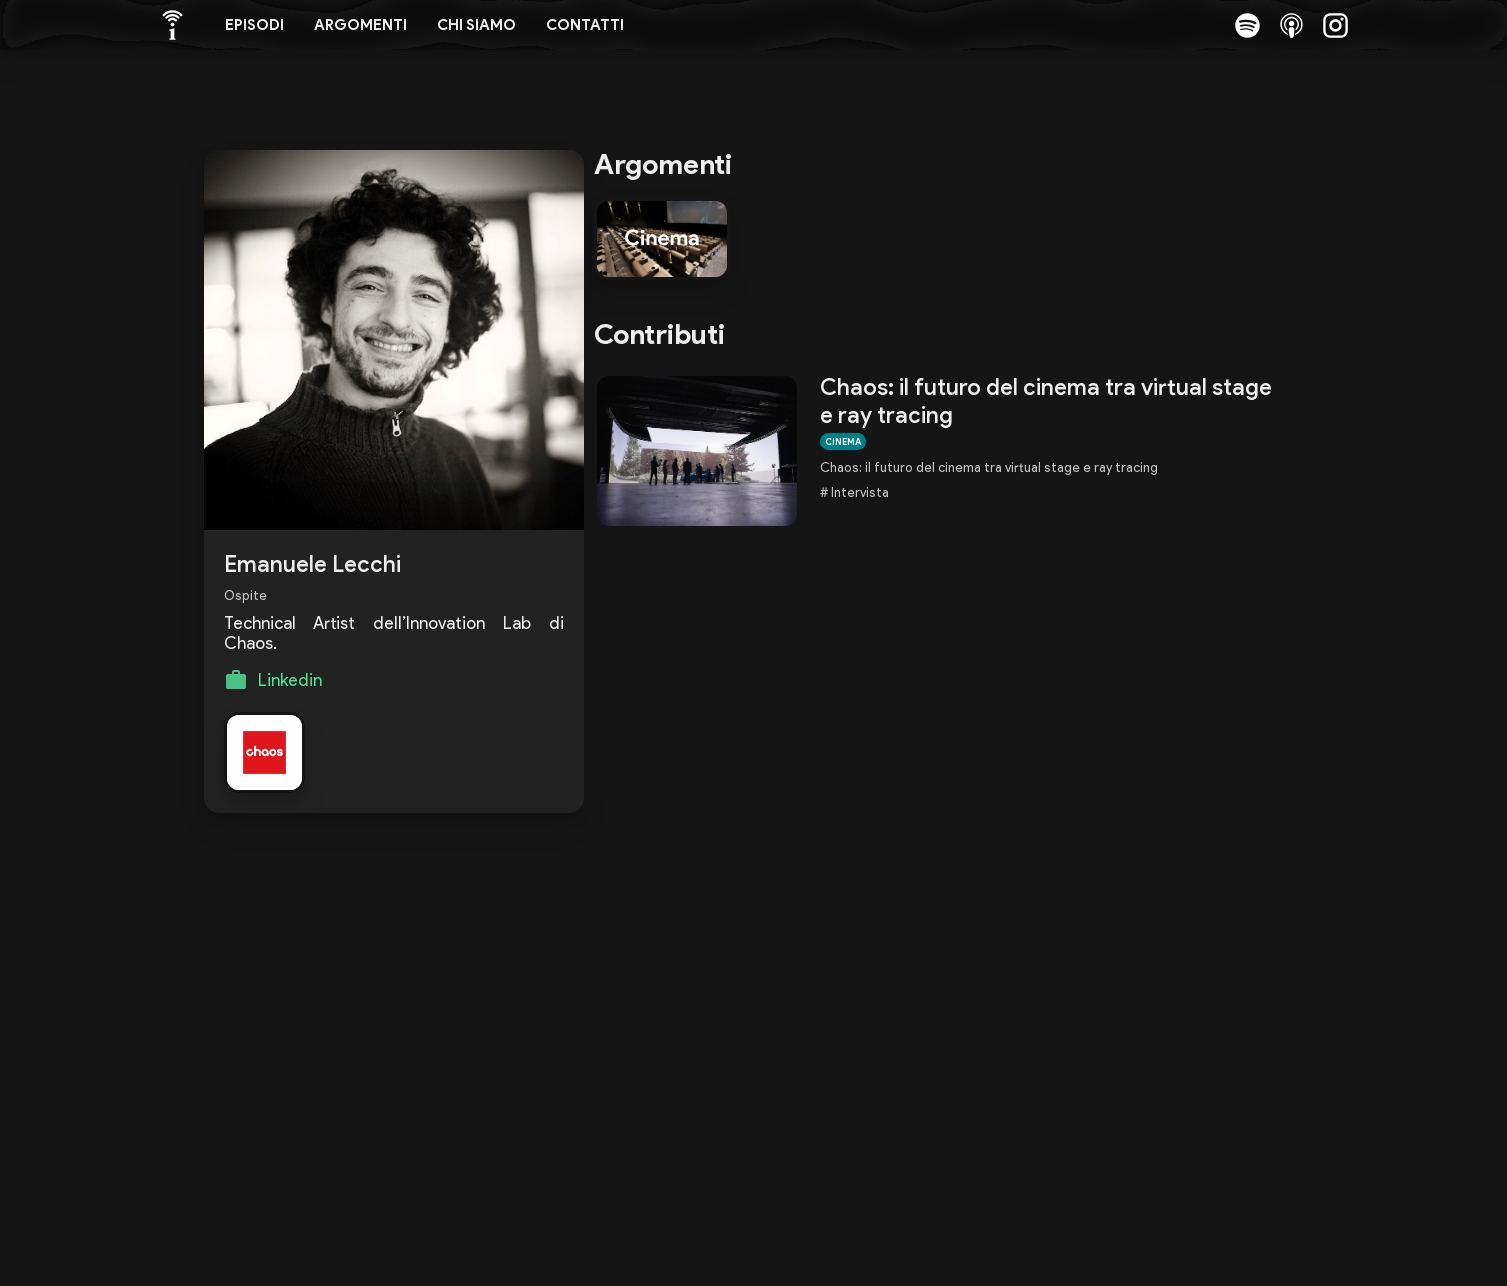 This screenshot has height=1286, width=1507. What do you see at coordinates (290, 680) in the screenshot?
I see `Linkedin` at bounding box center [290, 680].